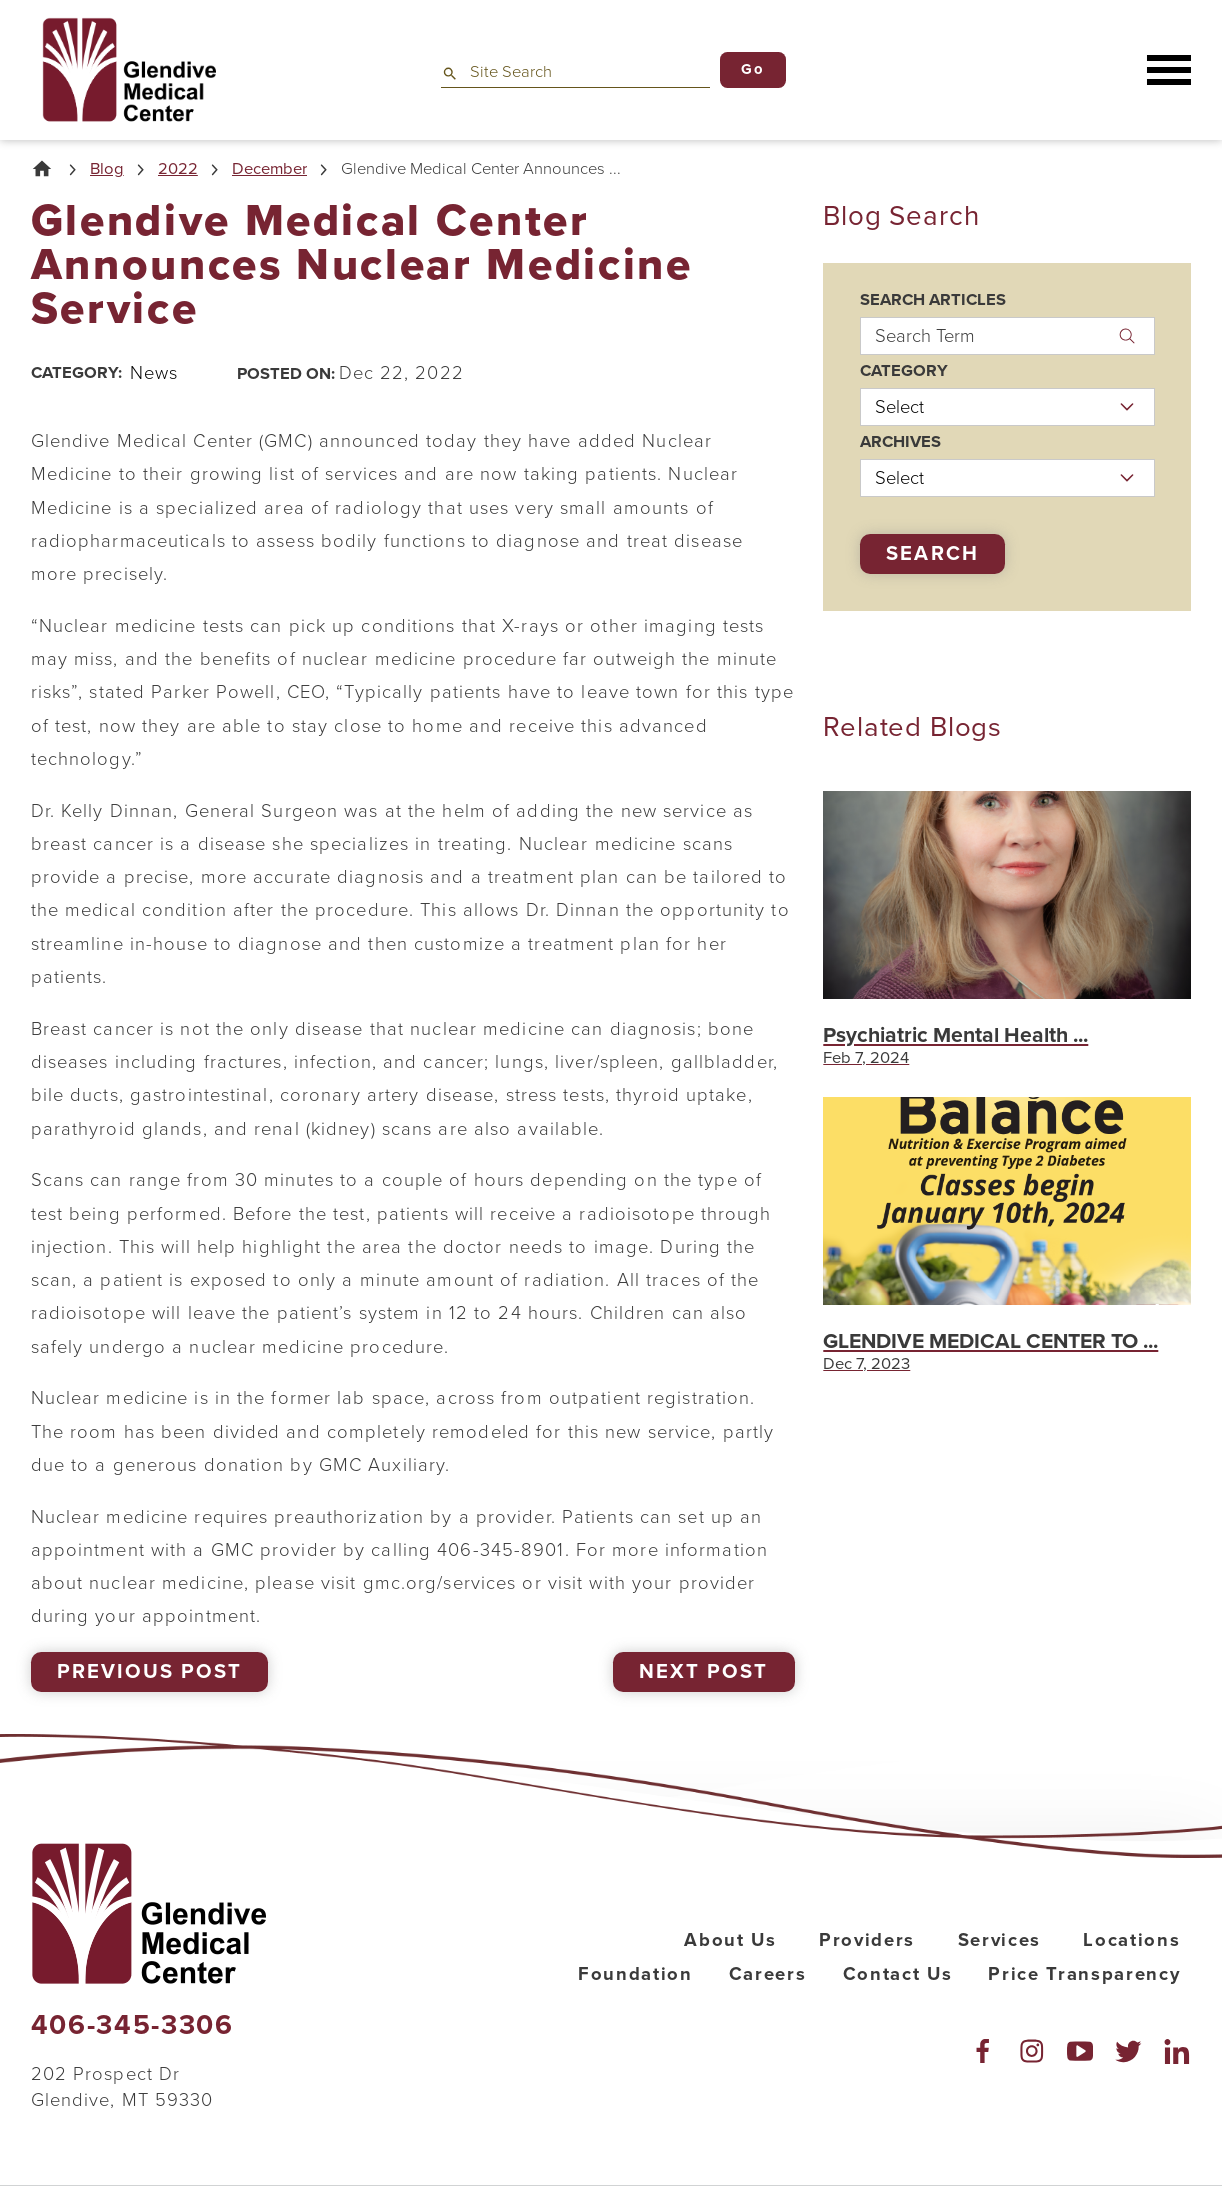  Describe the element at coordinates (898, 1974) in the screenshot. I see `Contact Us` at that location.